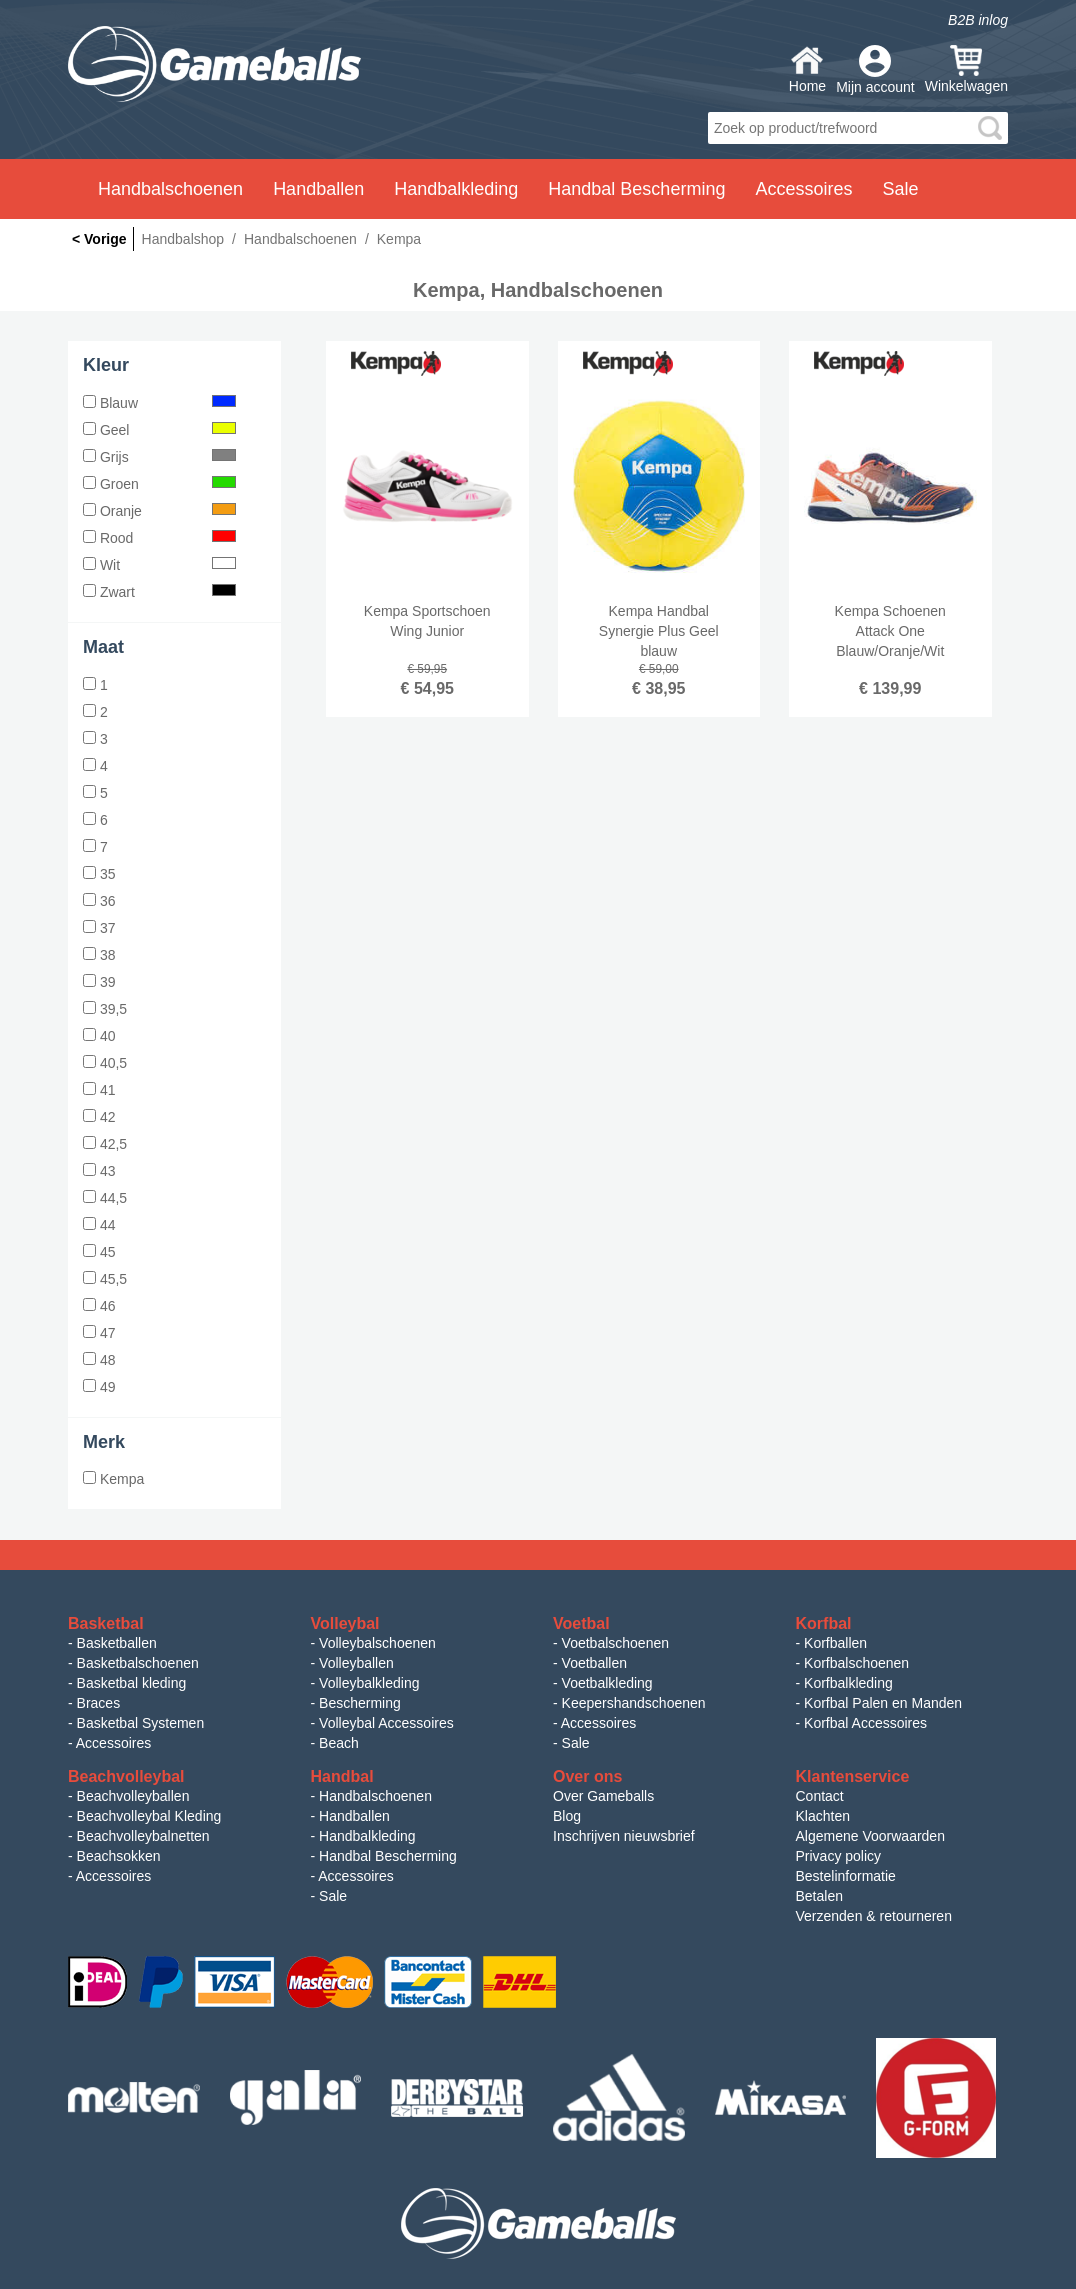 This screenshot has height=2289, width=1076. Describe the element at coordinates (345, 1623) in the screenshot. I see `Volleybal` at that location.